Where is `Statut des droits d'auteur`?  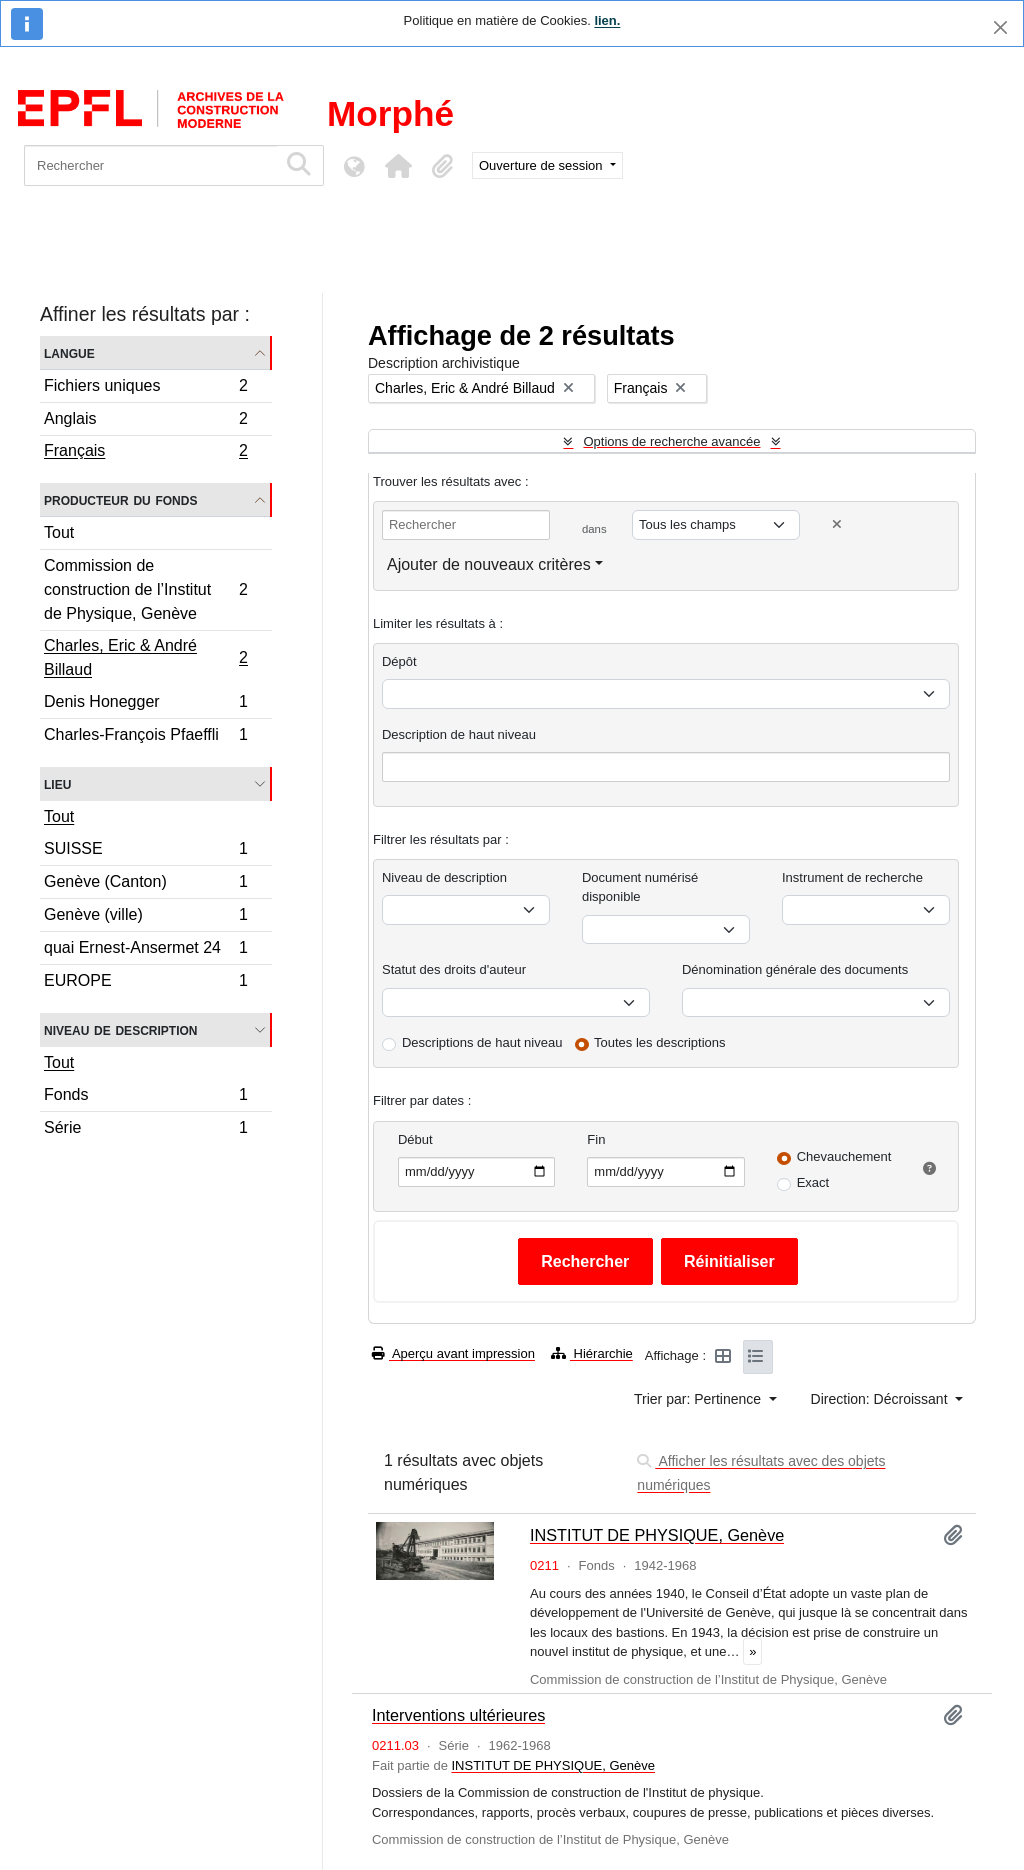
Statut des droits d'auteur is located at coordinates (454, 969).